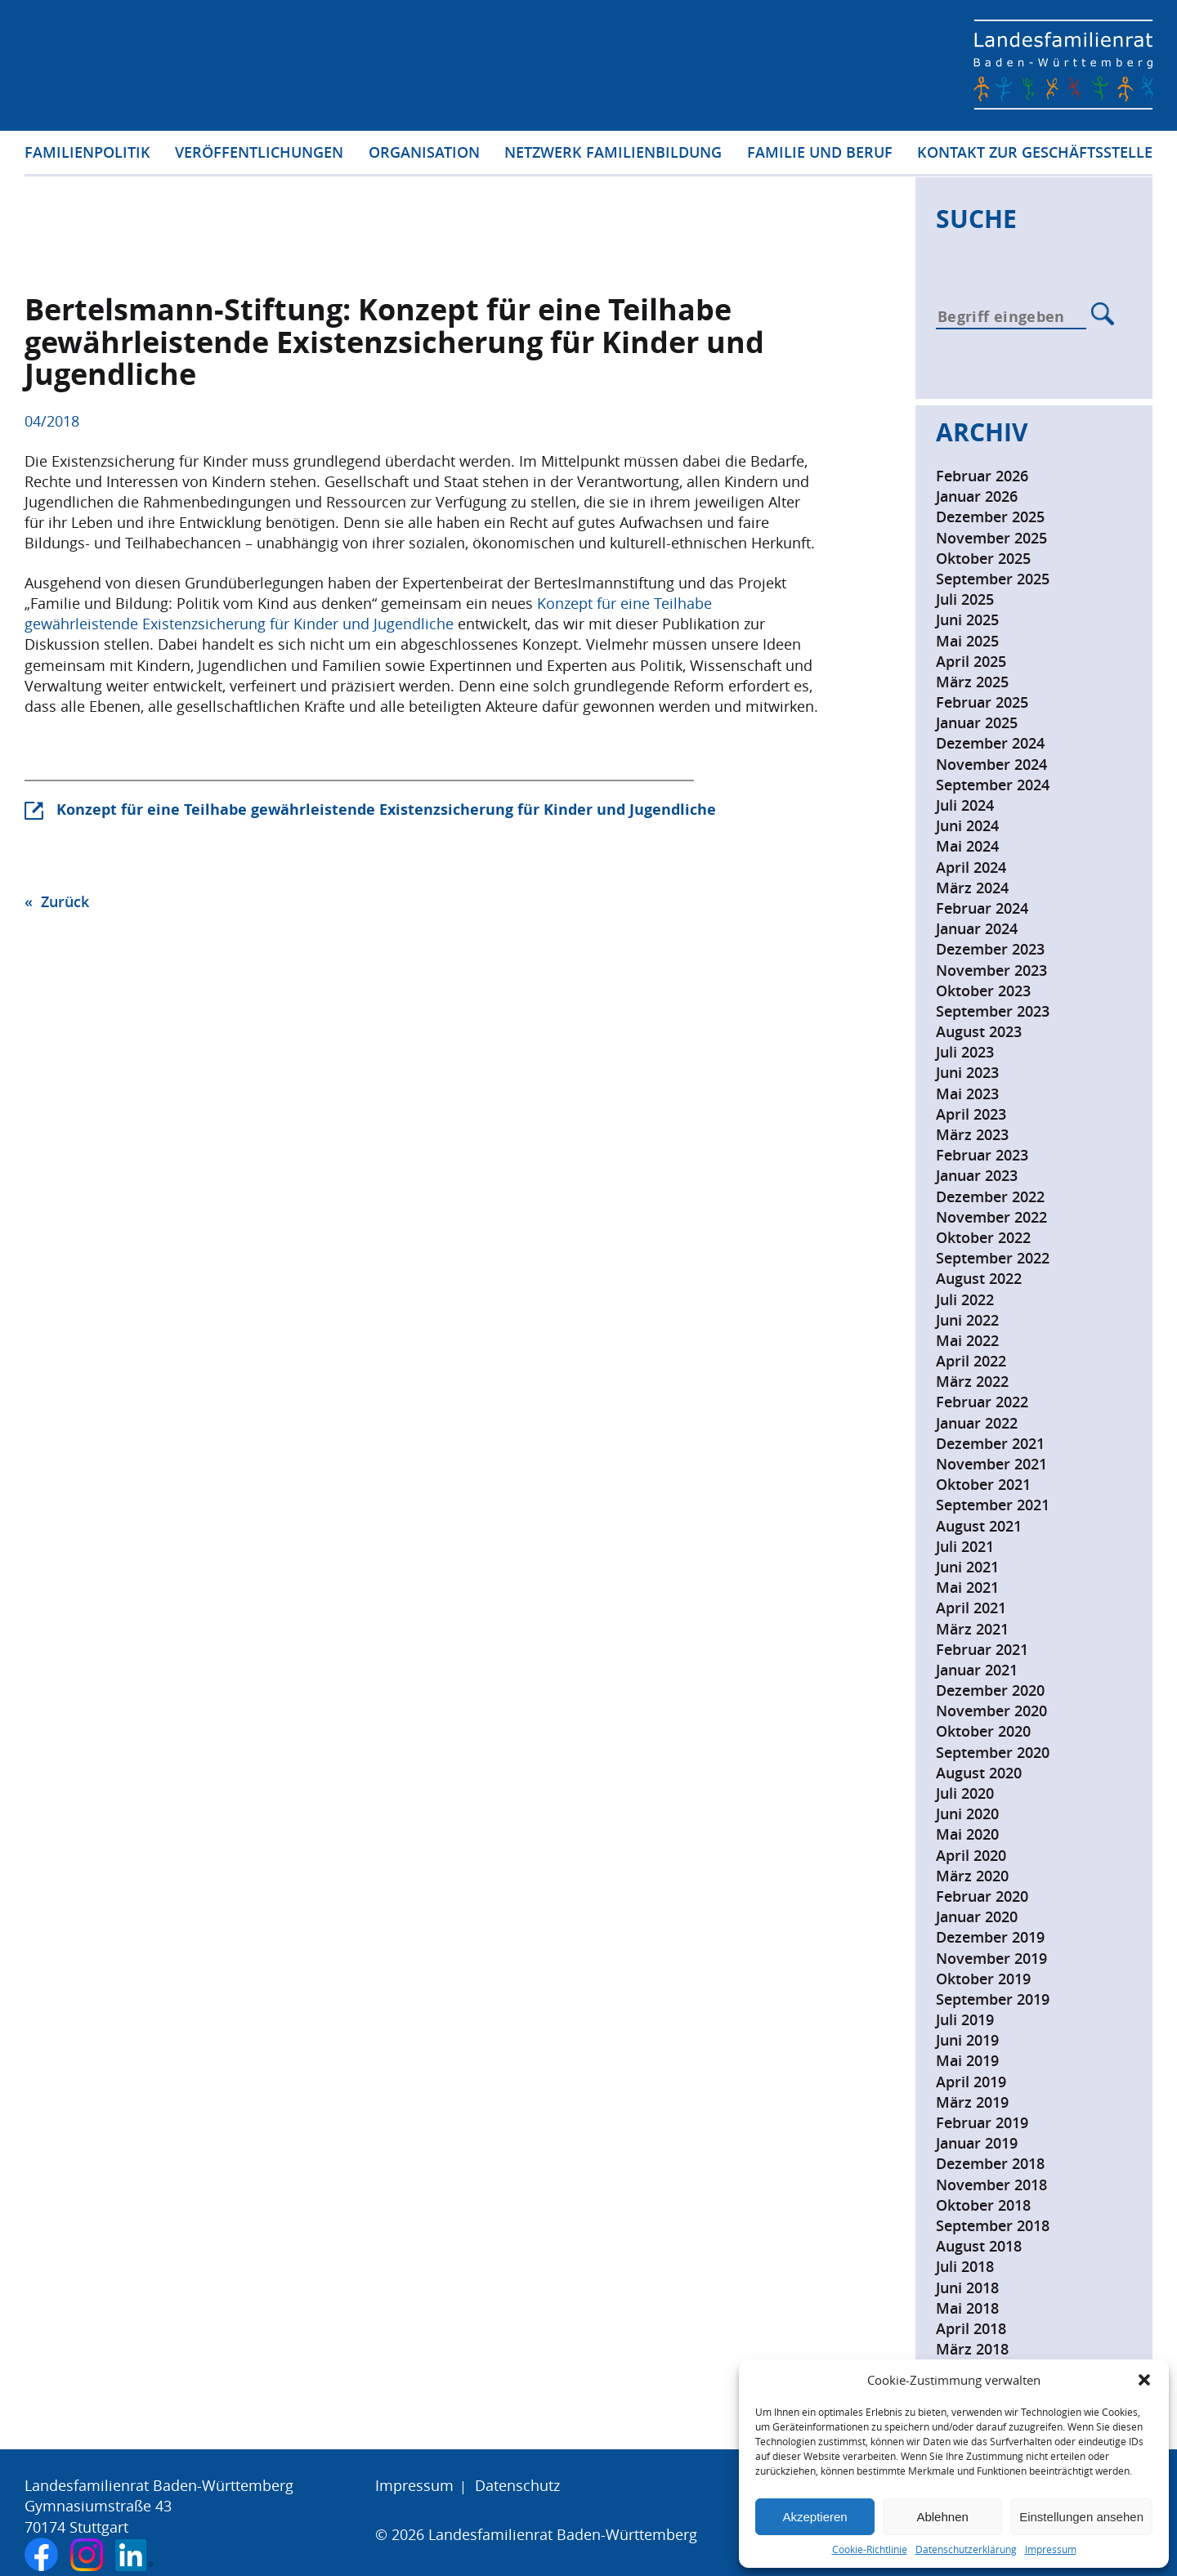  What do you see at coordinates (977, 928) in the screenshot?
I see `Januar 2024` at bounding box center [977, 928].